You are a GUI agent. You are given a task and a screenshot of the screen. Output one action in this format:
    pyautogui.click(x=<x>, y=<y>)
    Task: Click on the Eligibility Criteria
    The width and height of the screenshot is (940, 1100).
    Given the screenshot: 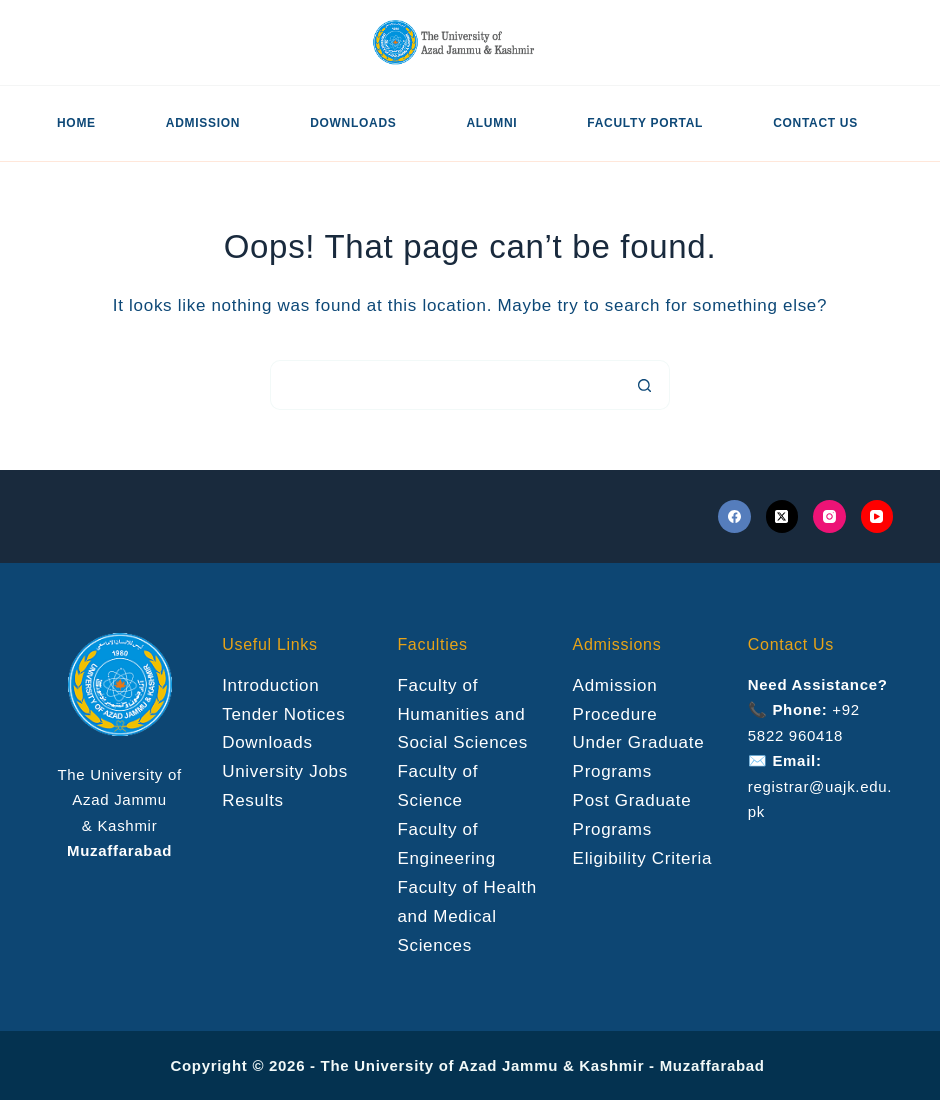 What is the action you would take?
    pyautogui.click(x=643, y=858)
    